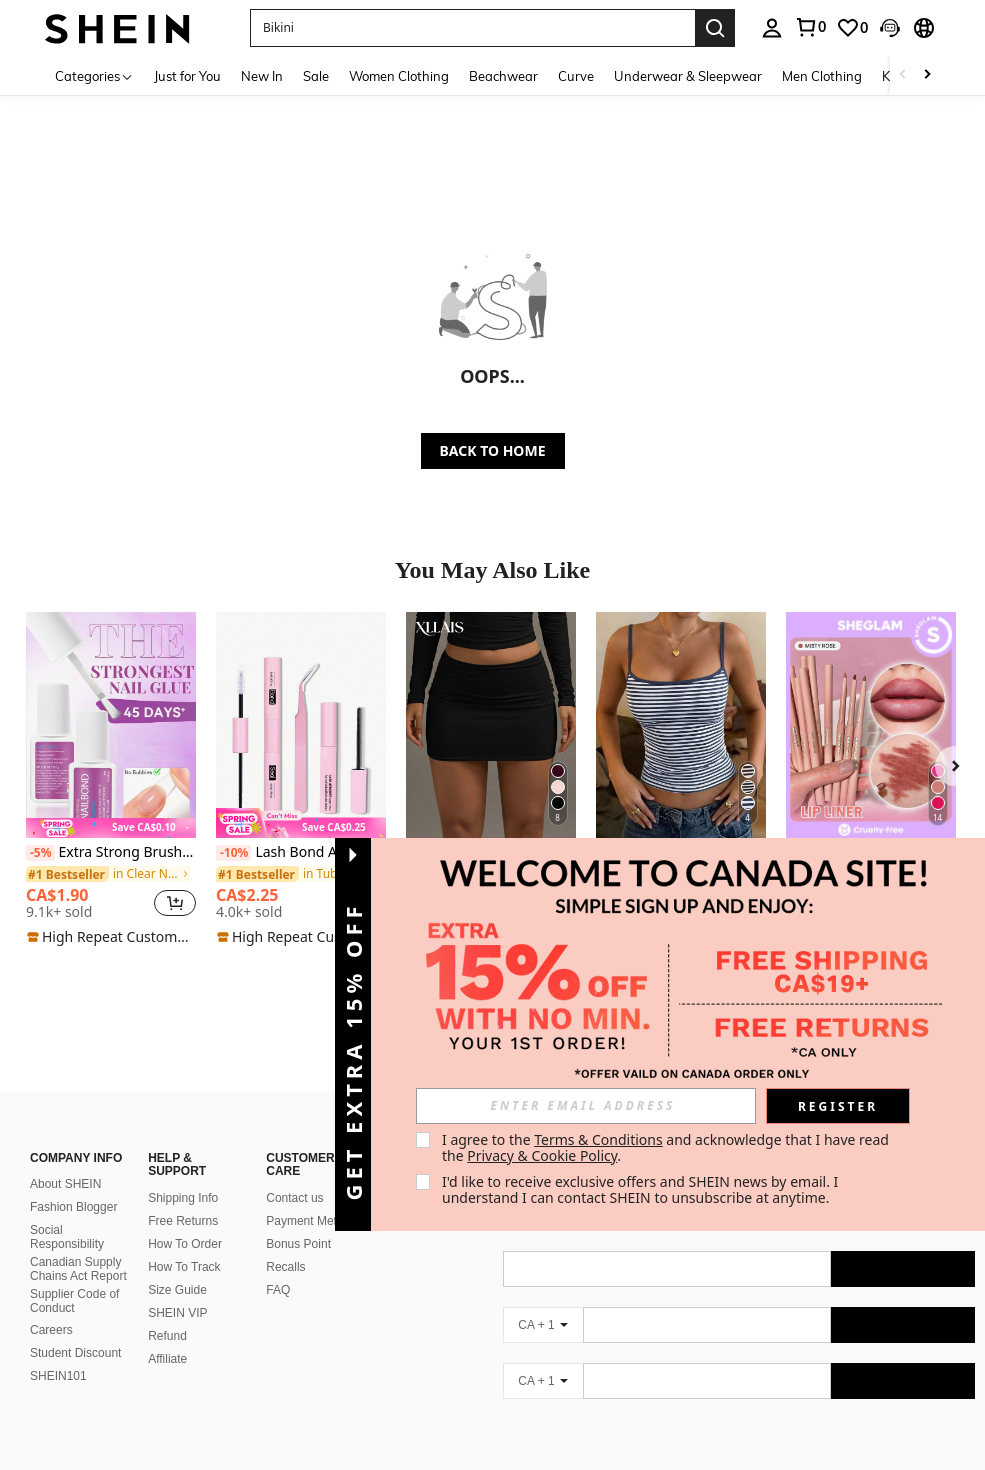 This screenshot has height=1470, width=985. Describe the element at coordinates (183, 1197) in the screenshot. I see `Free Returns` at that location.